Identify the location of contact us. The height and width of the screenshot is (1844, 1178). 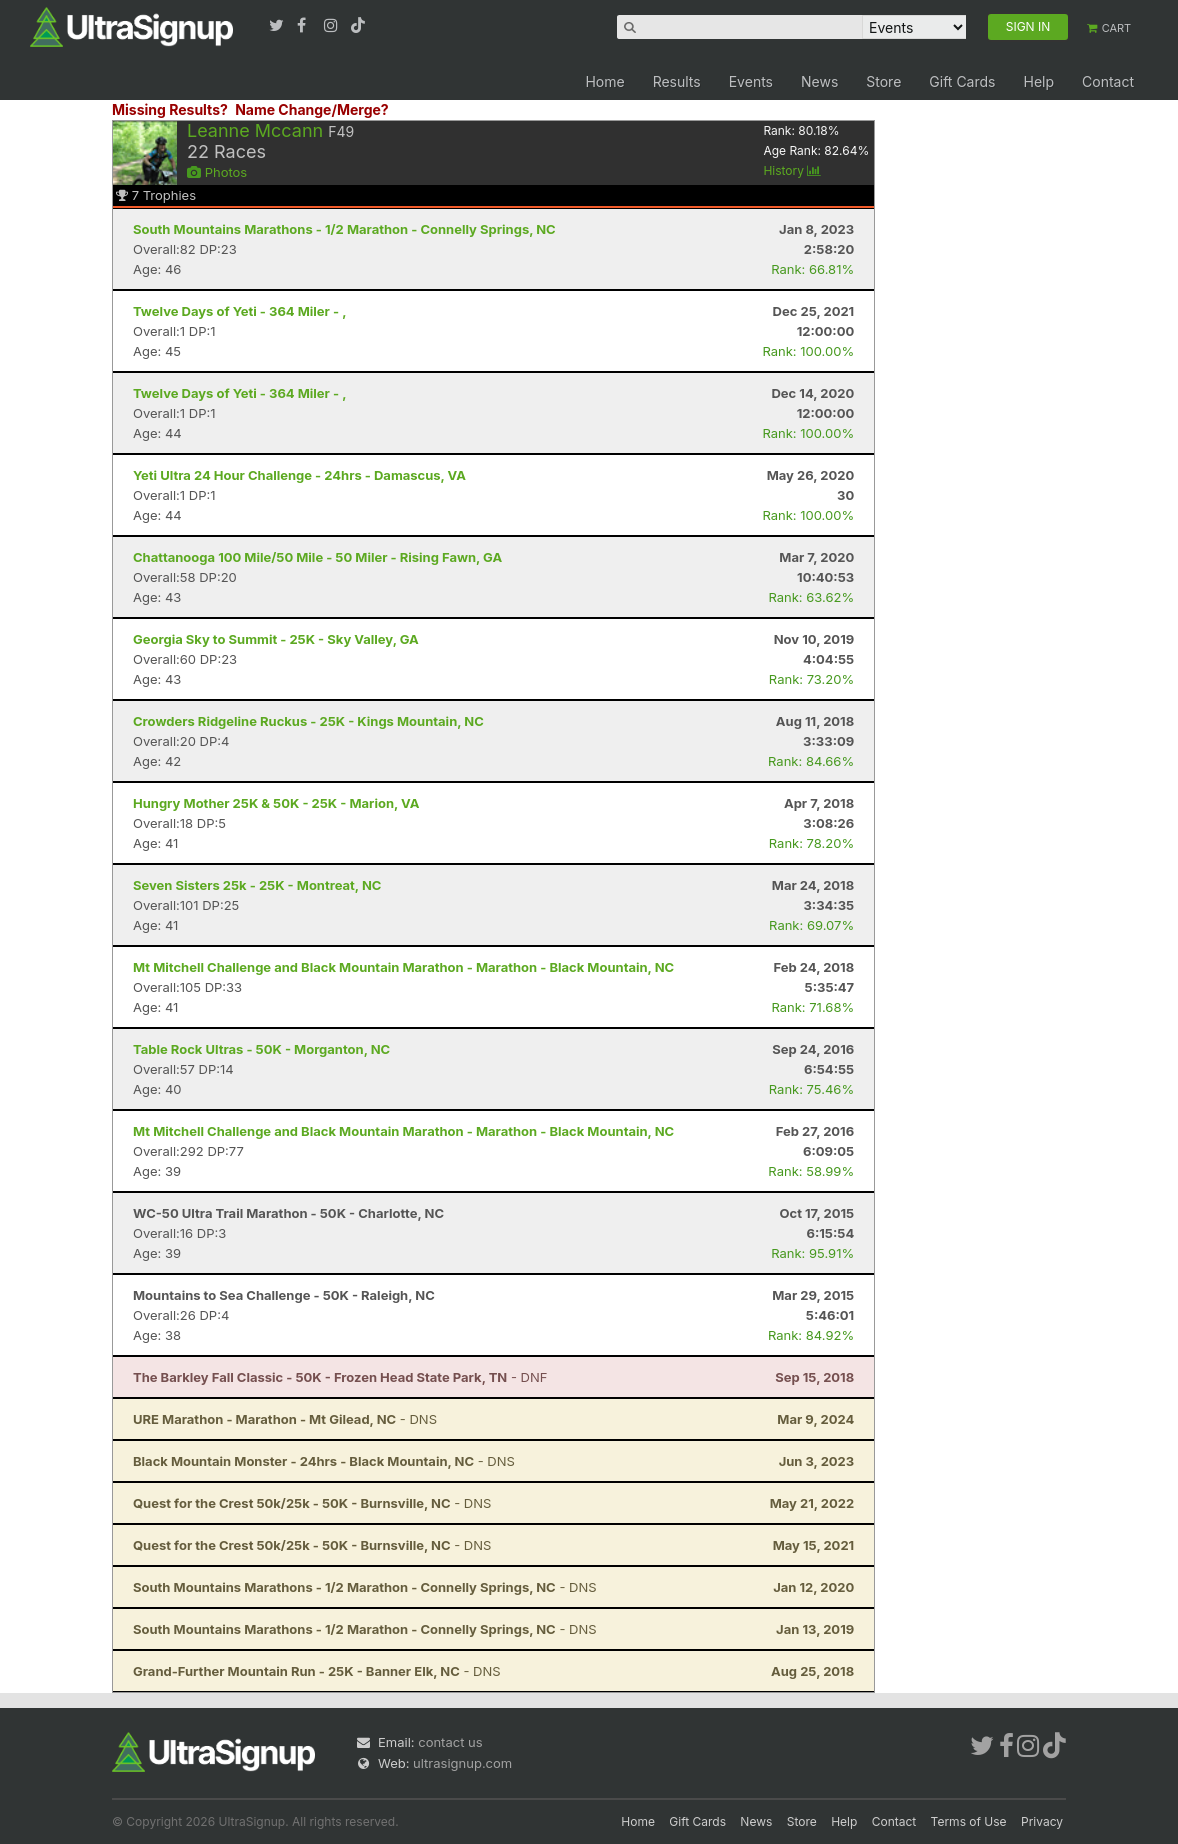
(450, 1742).